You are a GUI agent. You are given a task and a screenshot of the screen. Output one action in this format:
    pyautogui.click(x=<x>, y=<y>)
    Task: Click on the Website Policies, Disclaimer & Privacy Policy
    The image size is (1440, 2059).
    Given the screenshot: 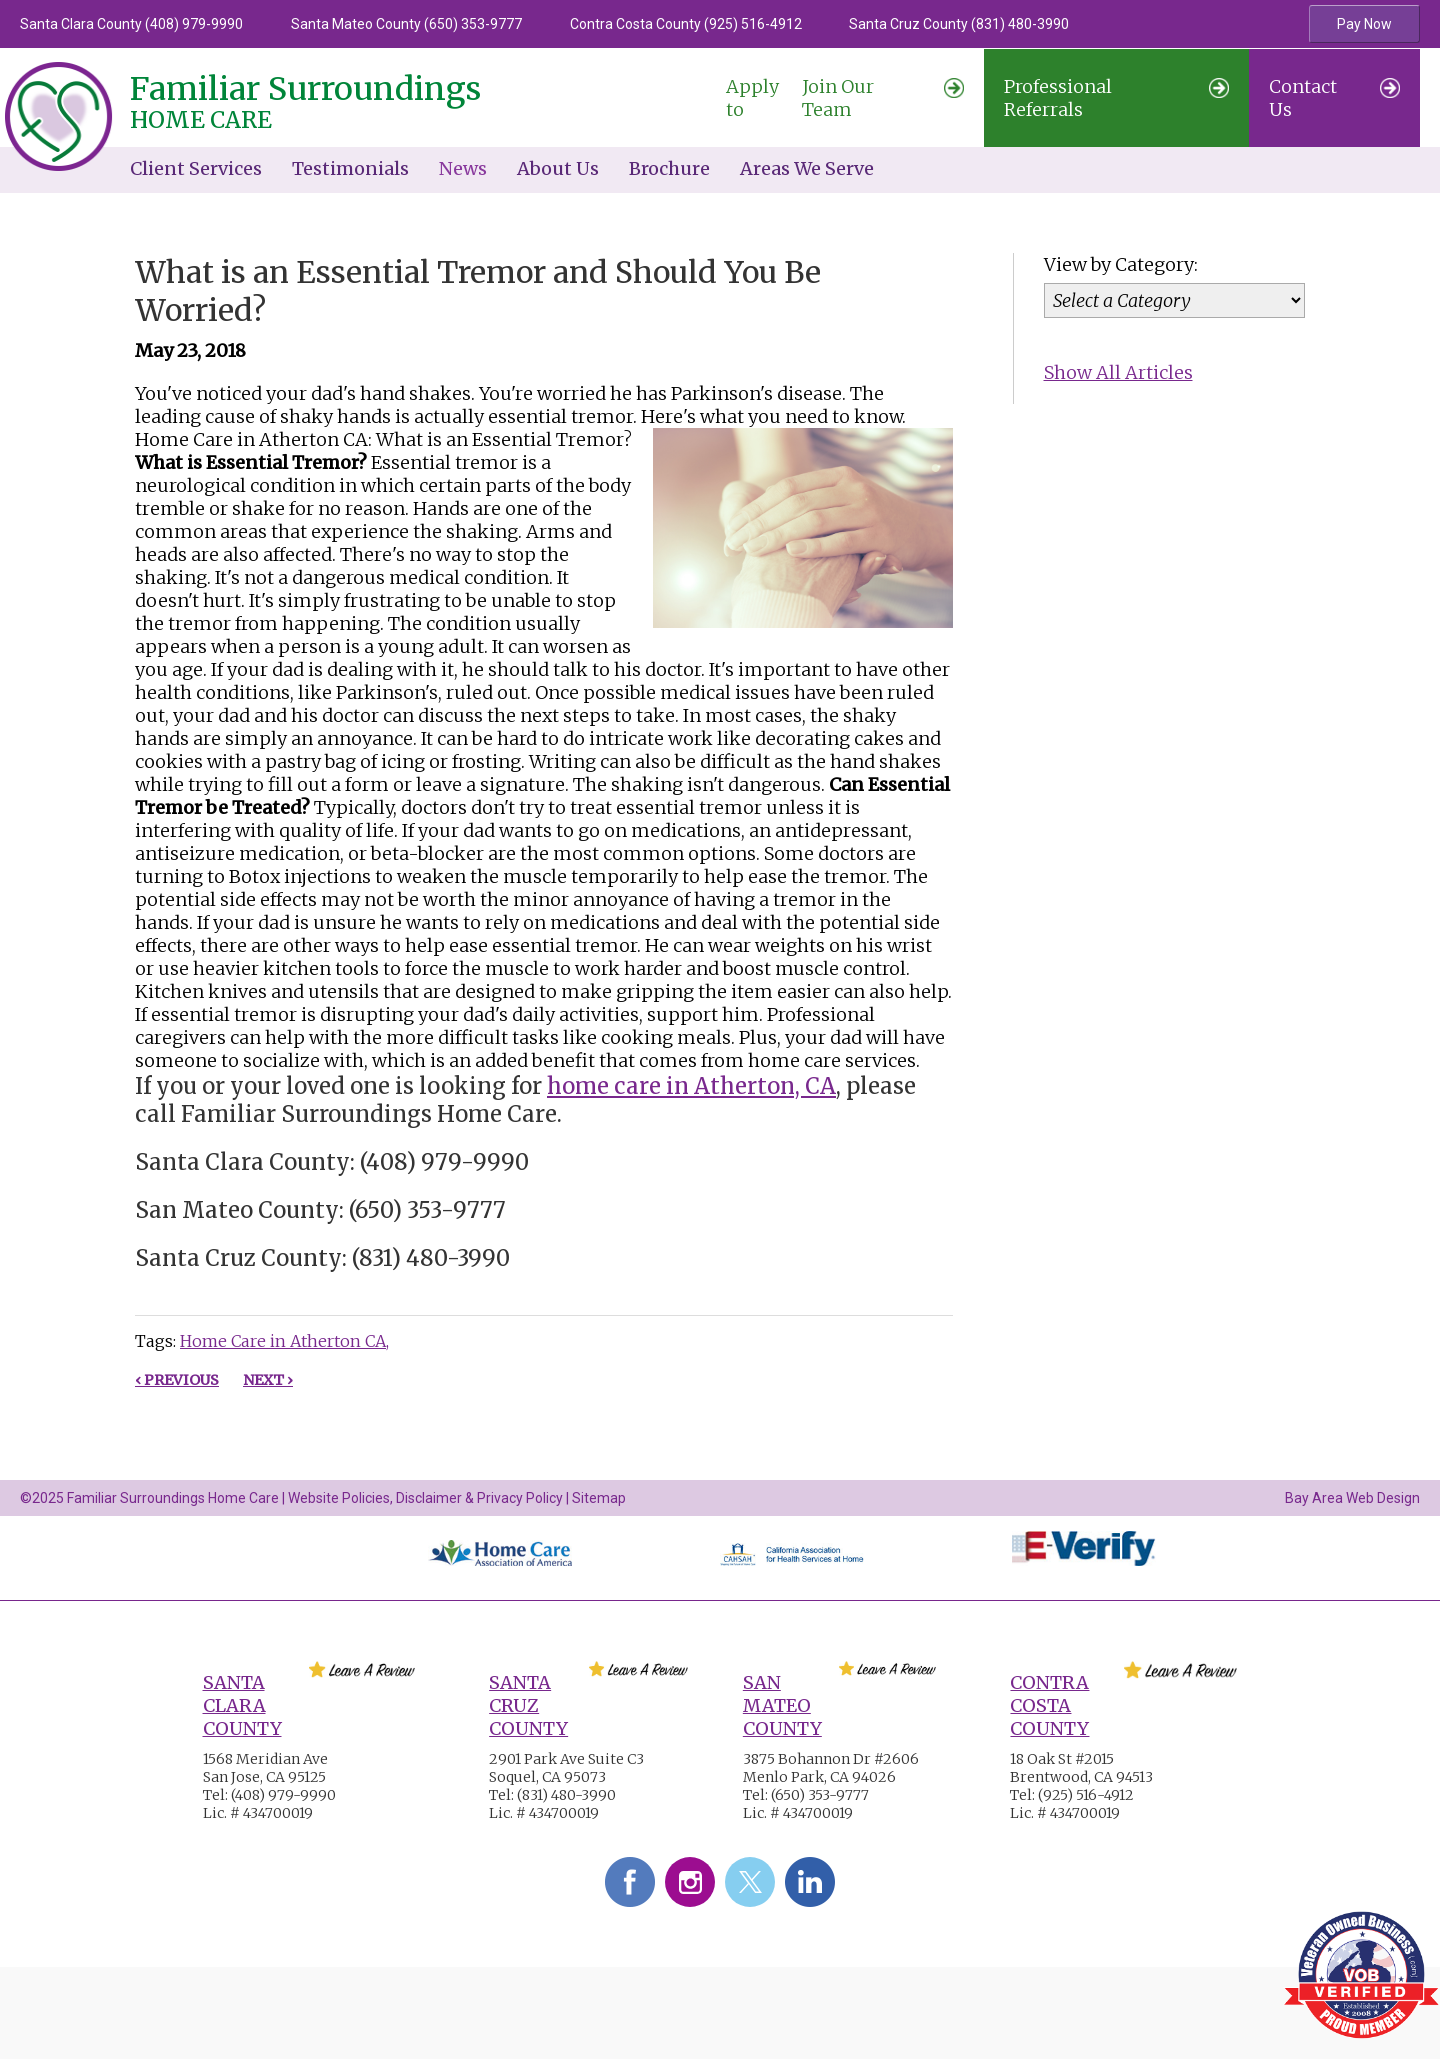 What is the action you would take?
    pyautogui.click(x=425, y=1498)
    